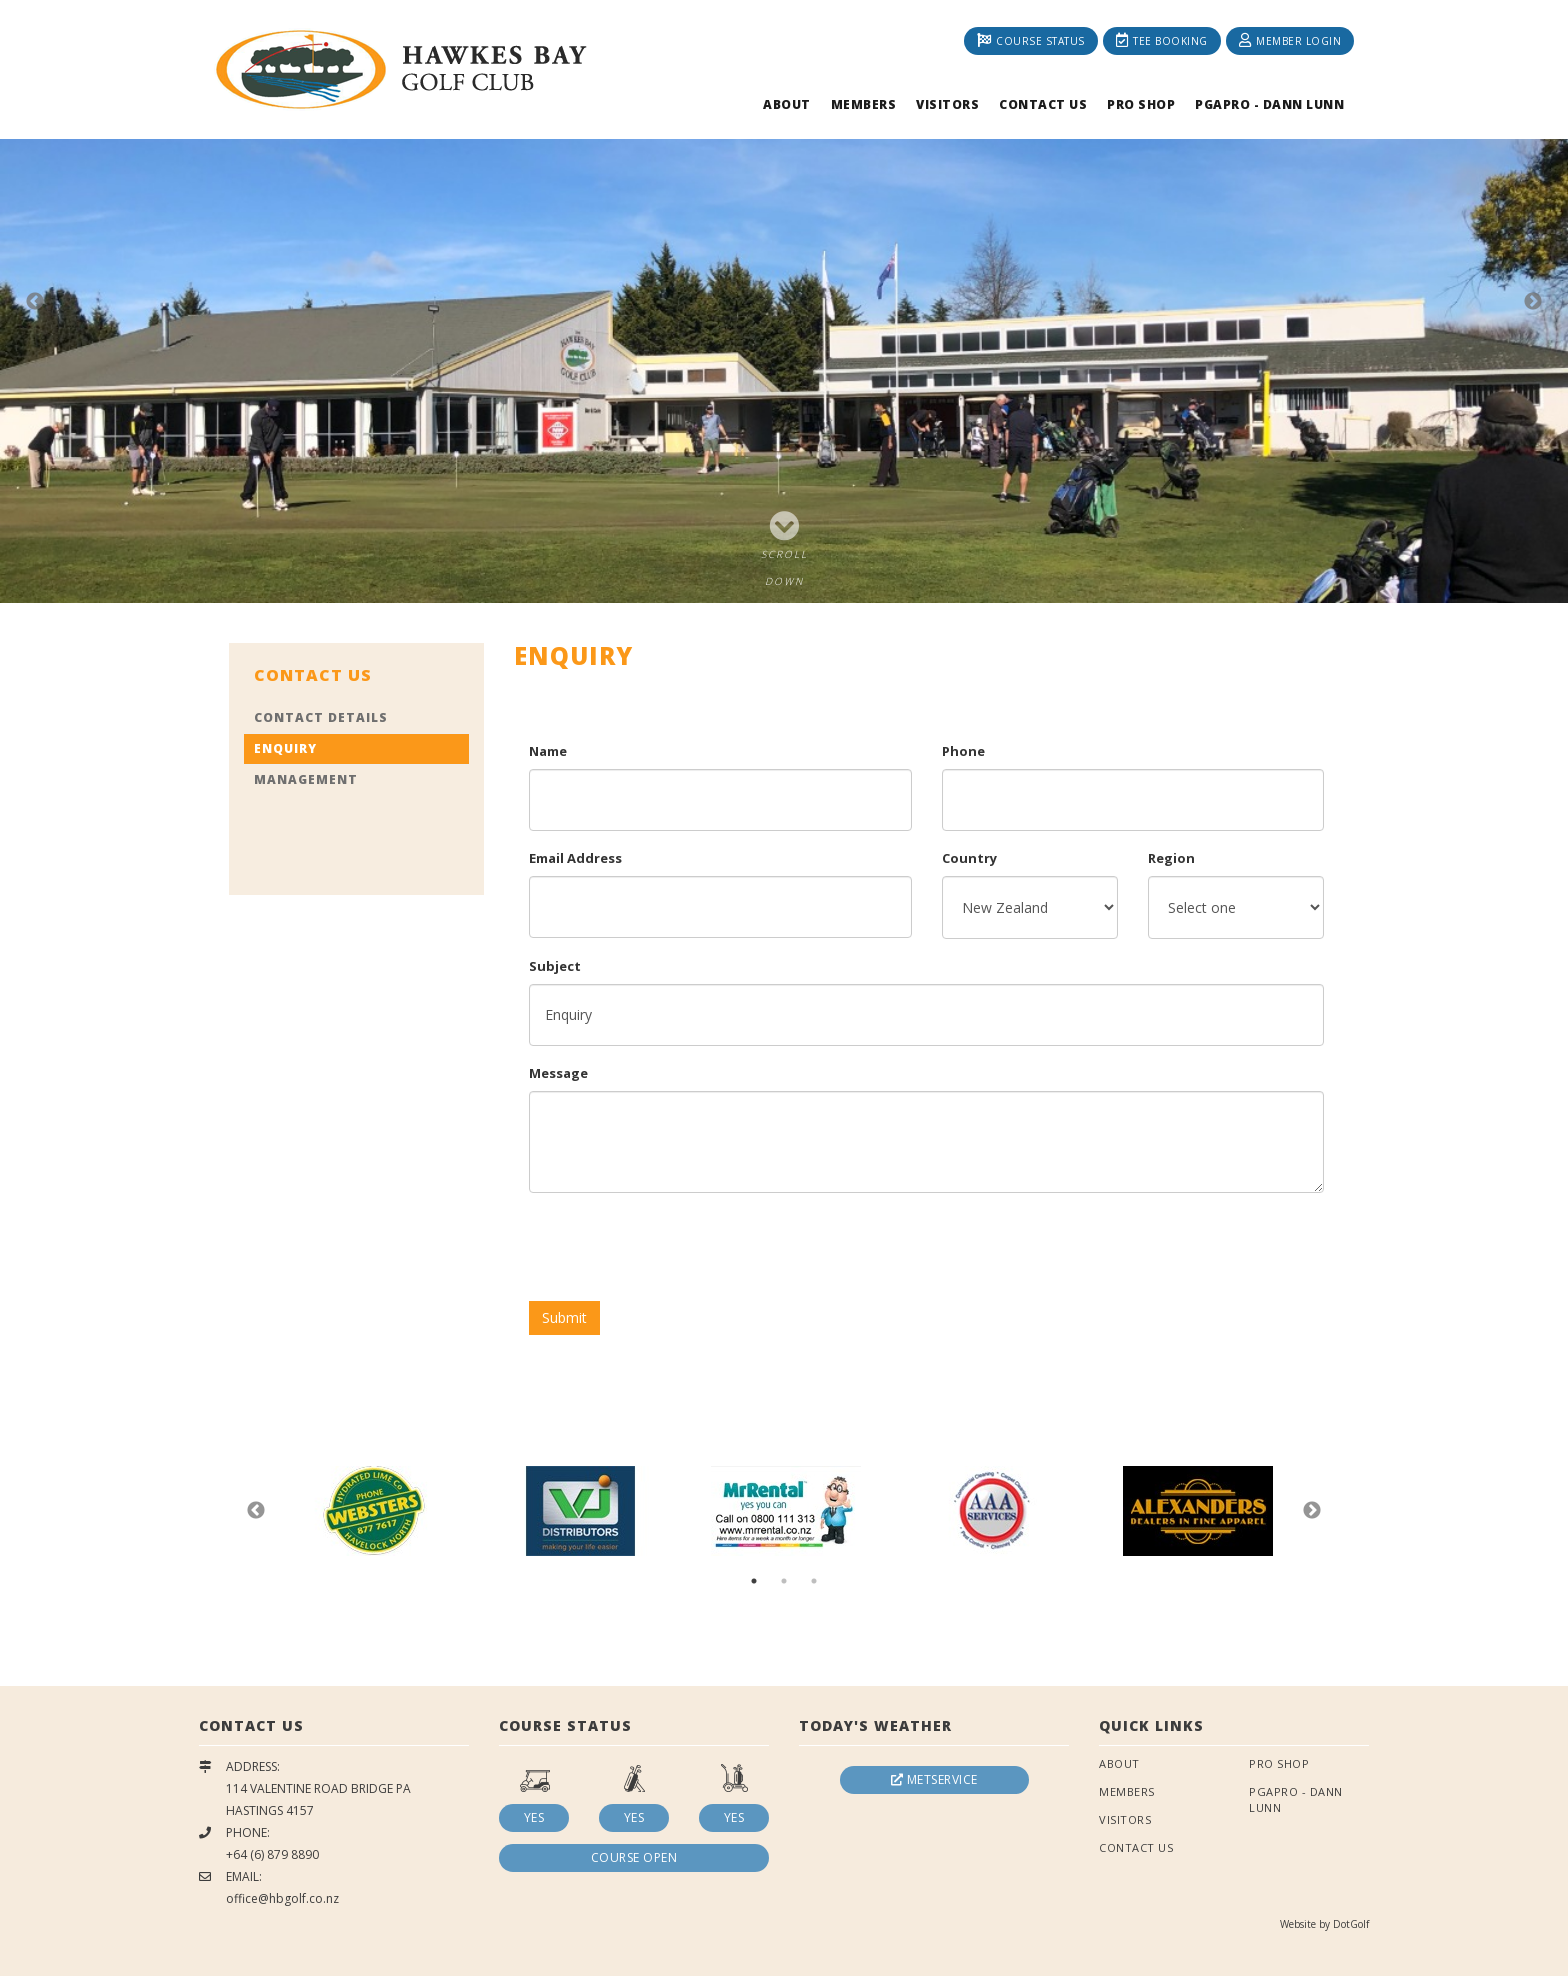 The height and width of the screenshot is (1976, 1568). I want to click on Course Status, so click(1031, 40).